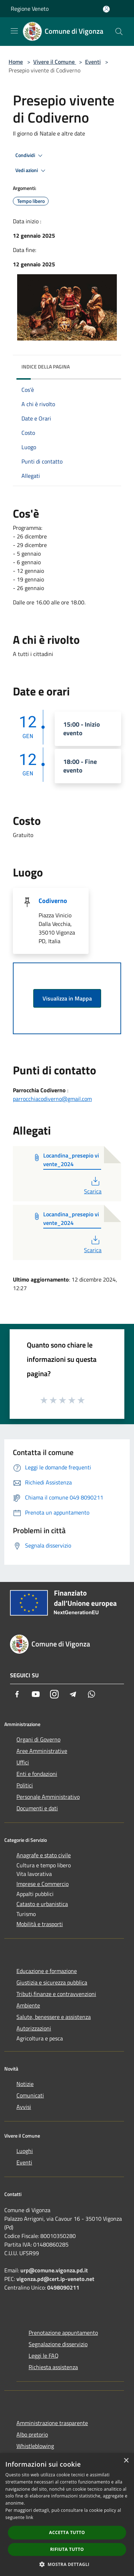 The width and height of the screenshot is (134, 2576). I want to click on Aree Amministrative, so click(41, 1750).